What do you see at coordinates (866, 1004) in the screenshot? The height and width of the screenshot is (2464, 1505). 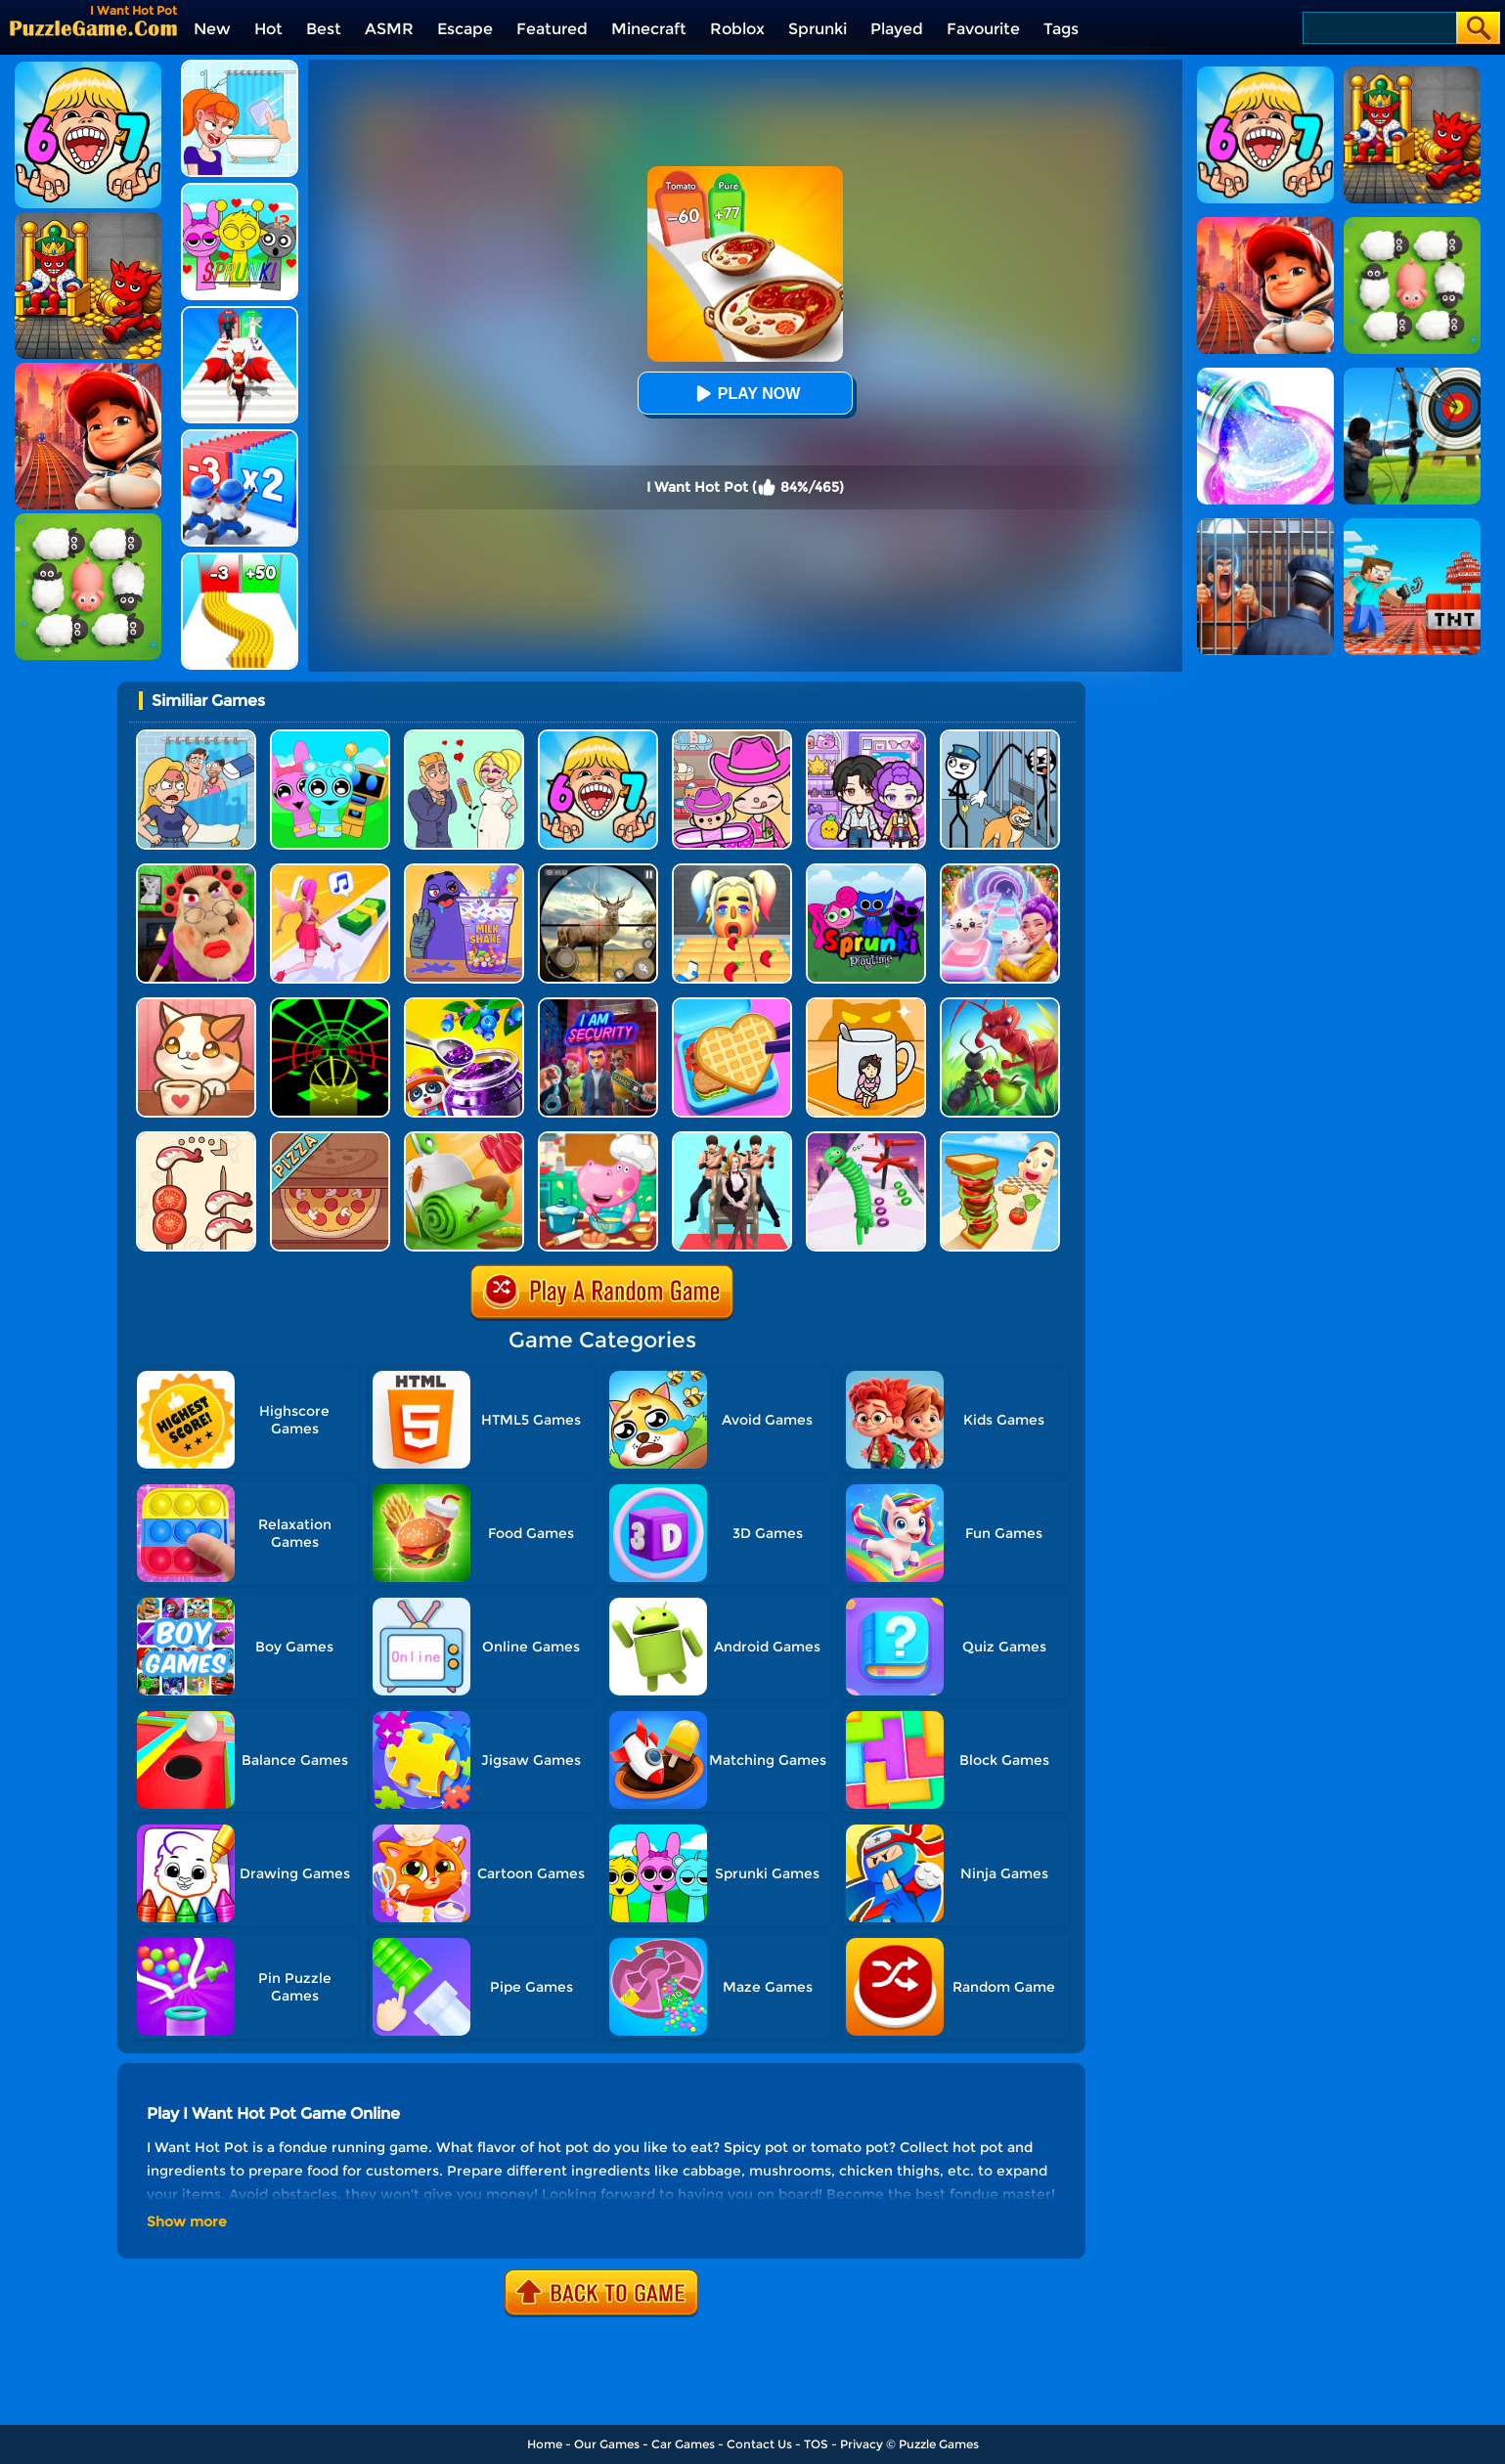 I see `[Hide N Seek: Girl Escape]` at bounding box center [866, 1004].